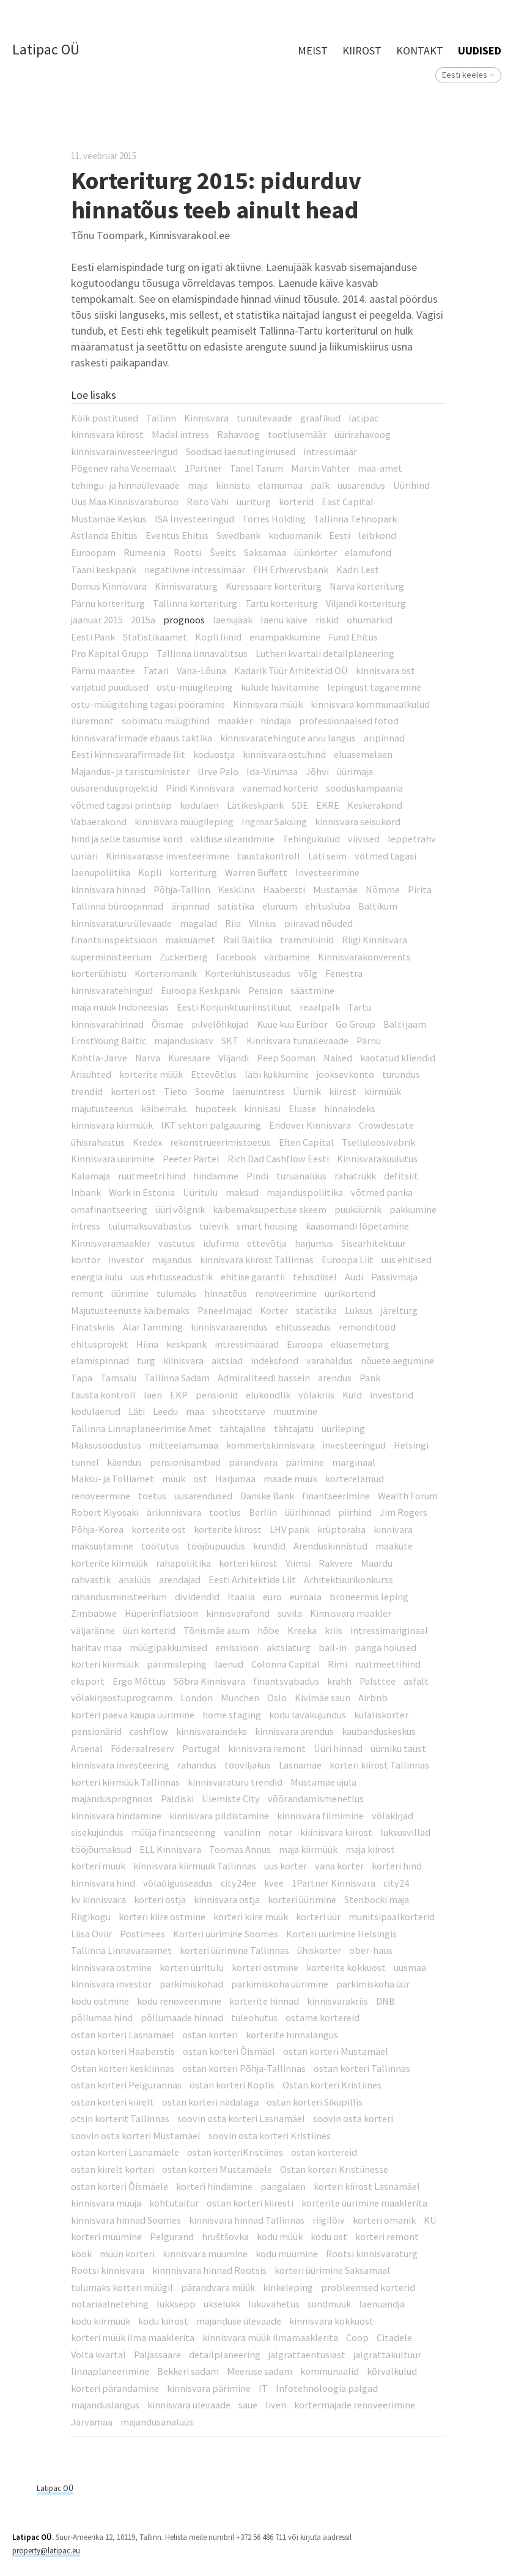 The image size is (516, 2576). What do you see at coordinates (151, 1176) in the screenshot?
I see `ruutmeetri hind` at bounding box center [151, 1176].